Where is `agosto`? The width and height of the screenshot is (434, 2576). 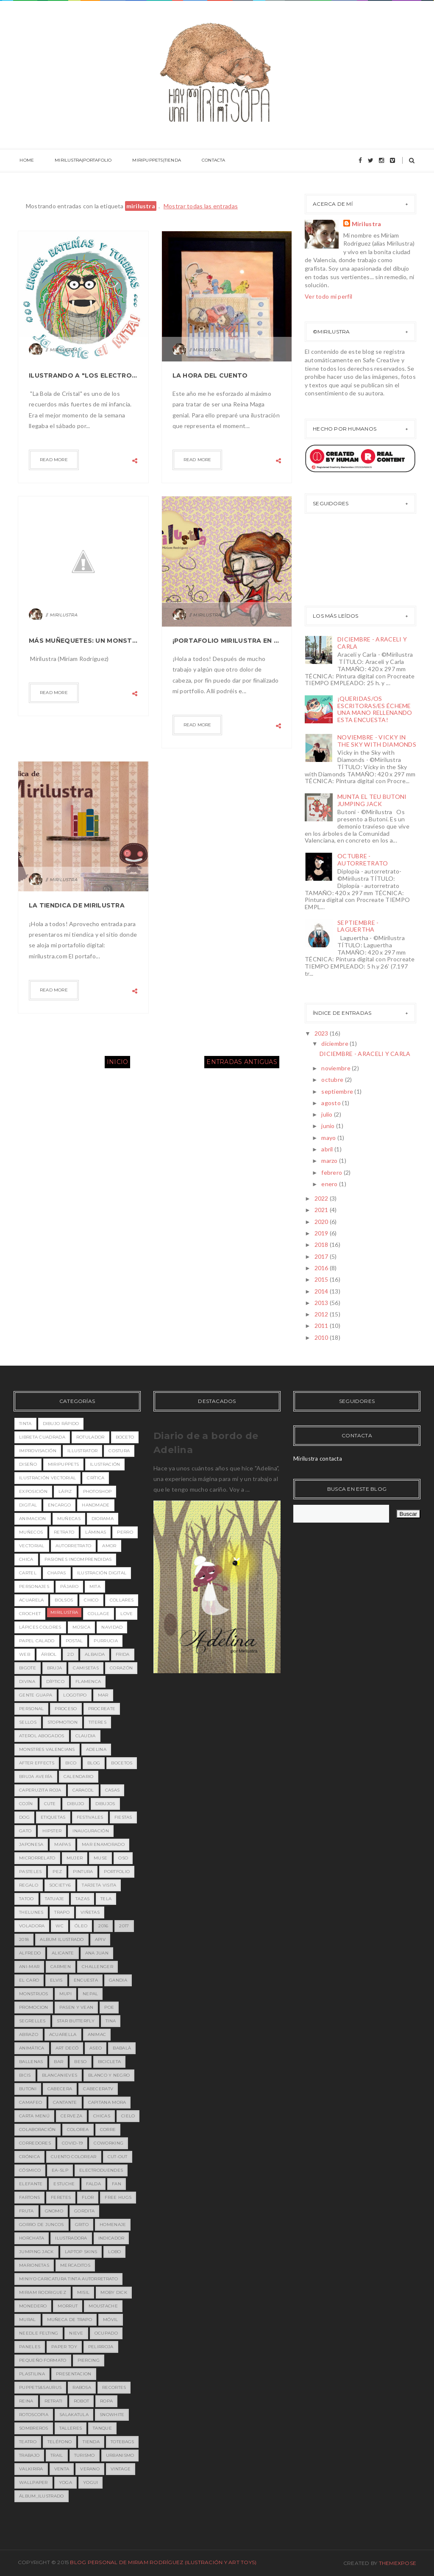
agosto is located at coordinates (331, 1102).